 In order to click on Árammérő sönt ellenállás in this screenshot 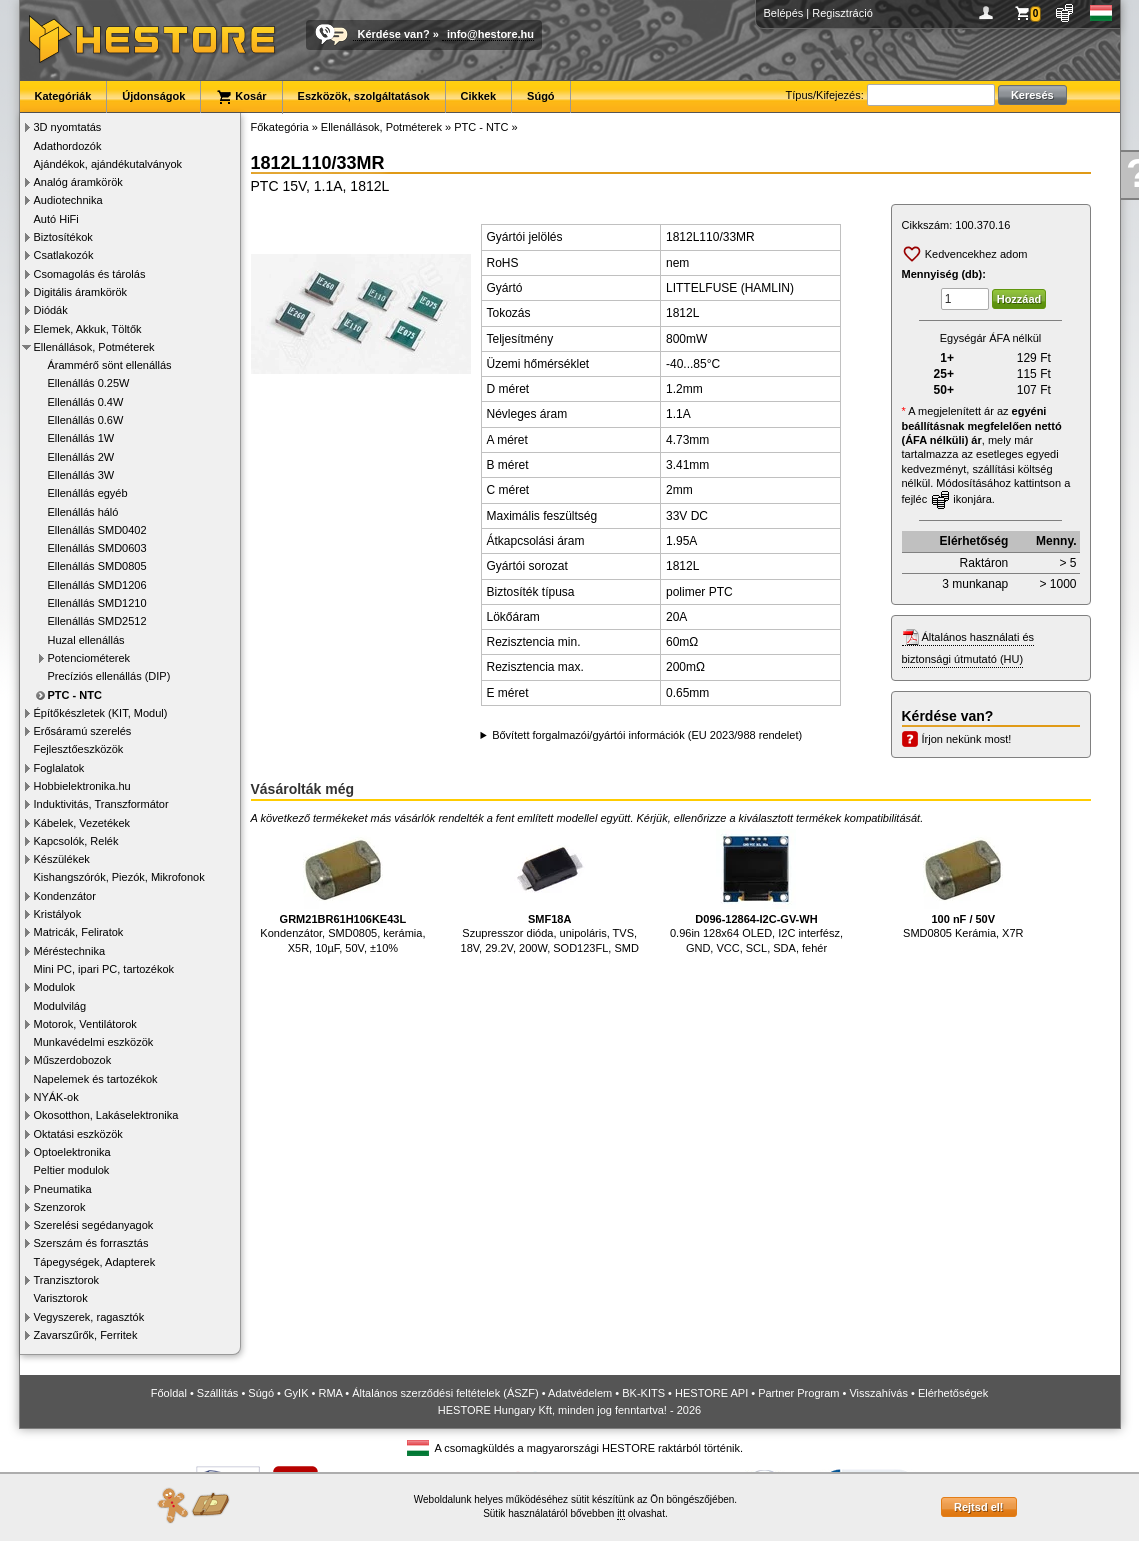, I will do `click(110, 365)`.